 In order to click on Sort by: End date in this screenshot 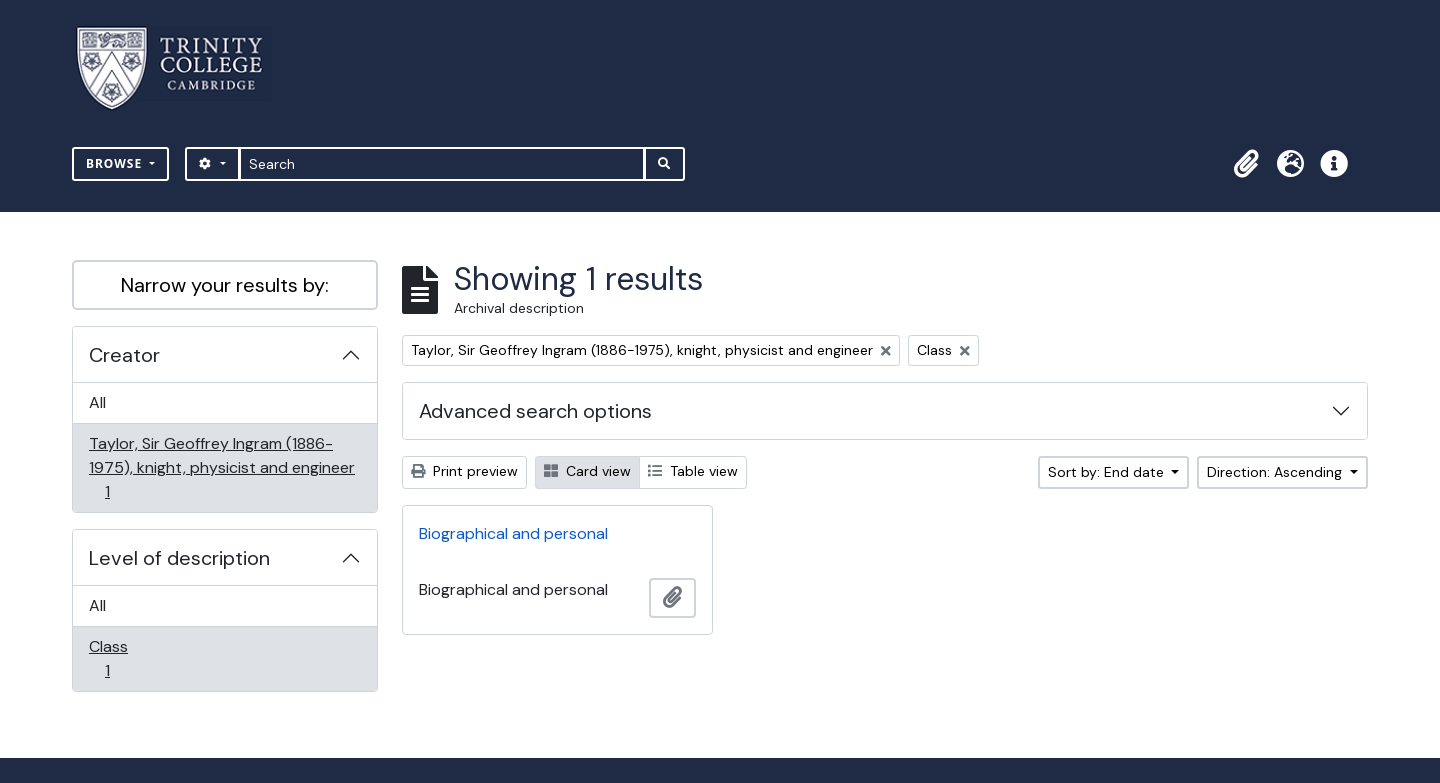, I will do `click(1108, 472)`.